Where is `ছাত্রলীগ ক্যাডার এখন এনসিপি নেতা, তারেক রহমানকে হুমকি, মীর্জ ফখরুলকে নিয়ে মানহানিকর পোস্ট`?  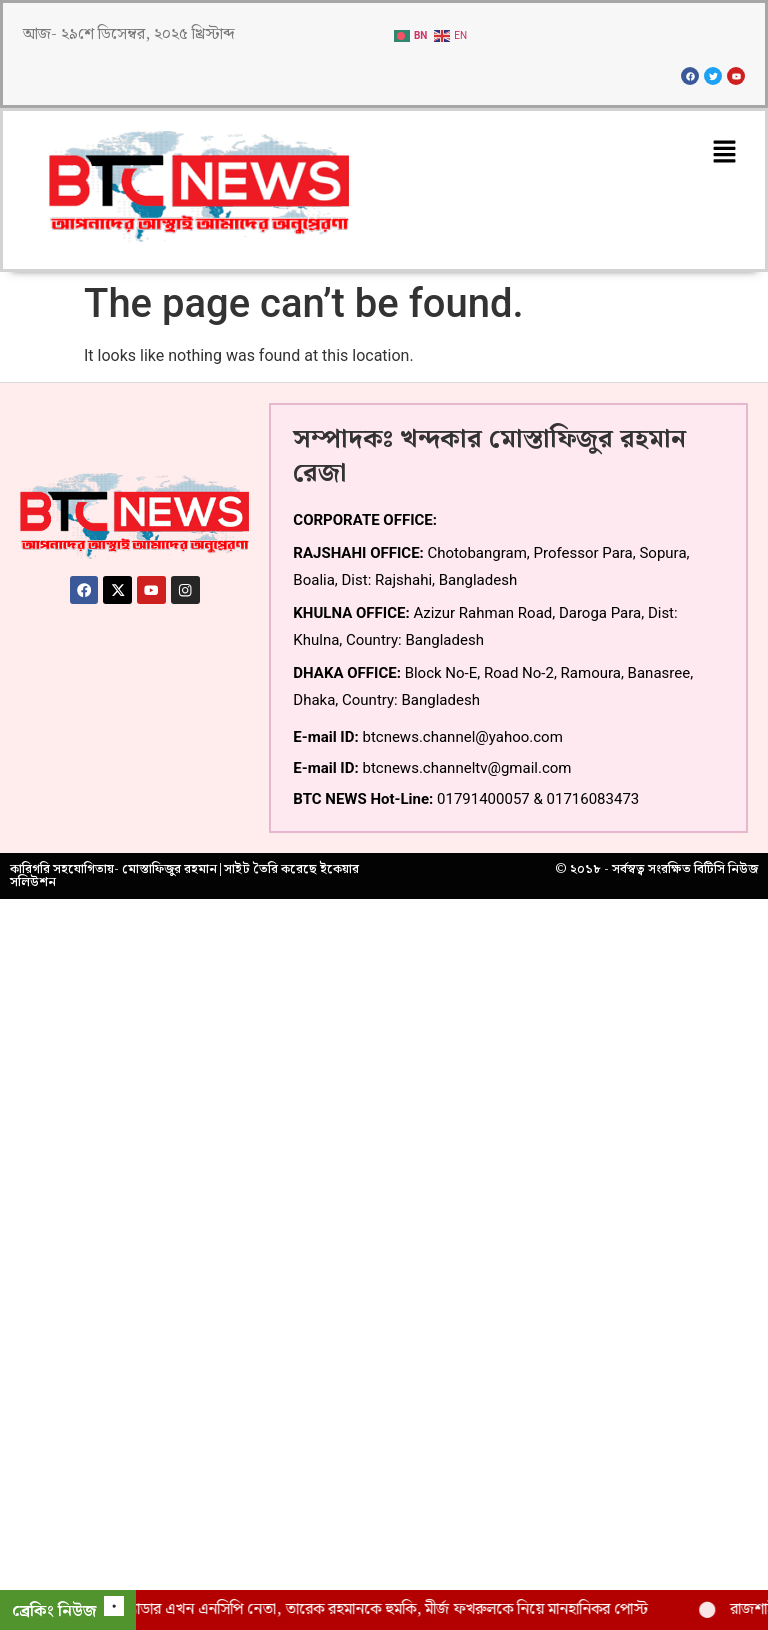 ছাত্রলীগ ক্যাডার এখন এনসিপি নেতা, তারেক রহমানকে হুমকি, মীর্জ ফখরুলকে নিয়ে মানহানিকর পোস্ট is located at coordinates (383, 1609).